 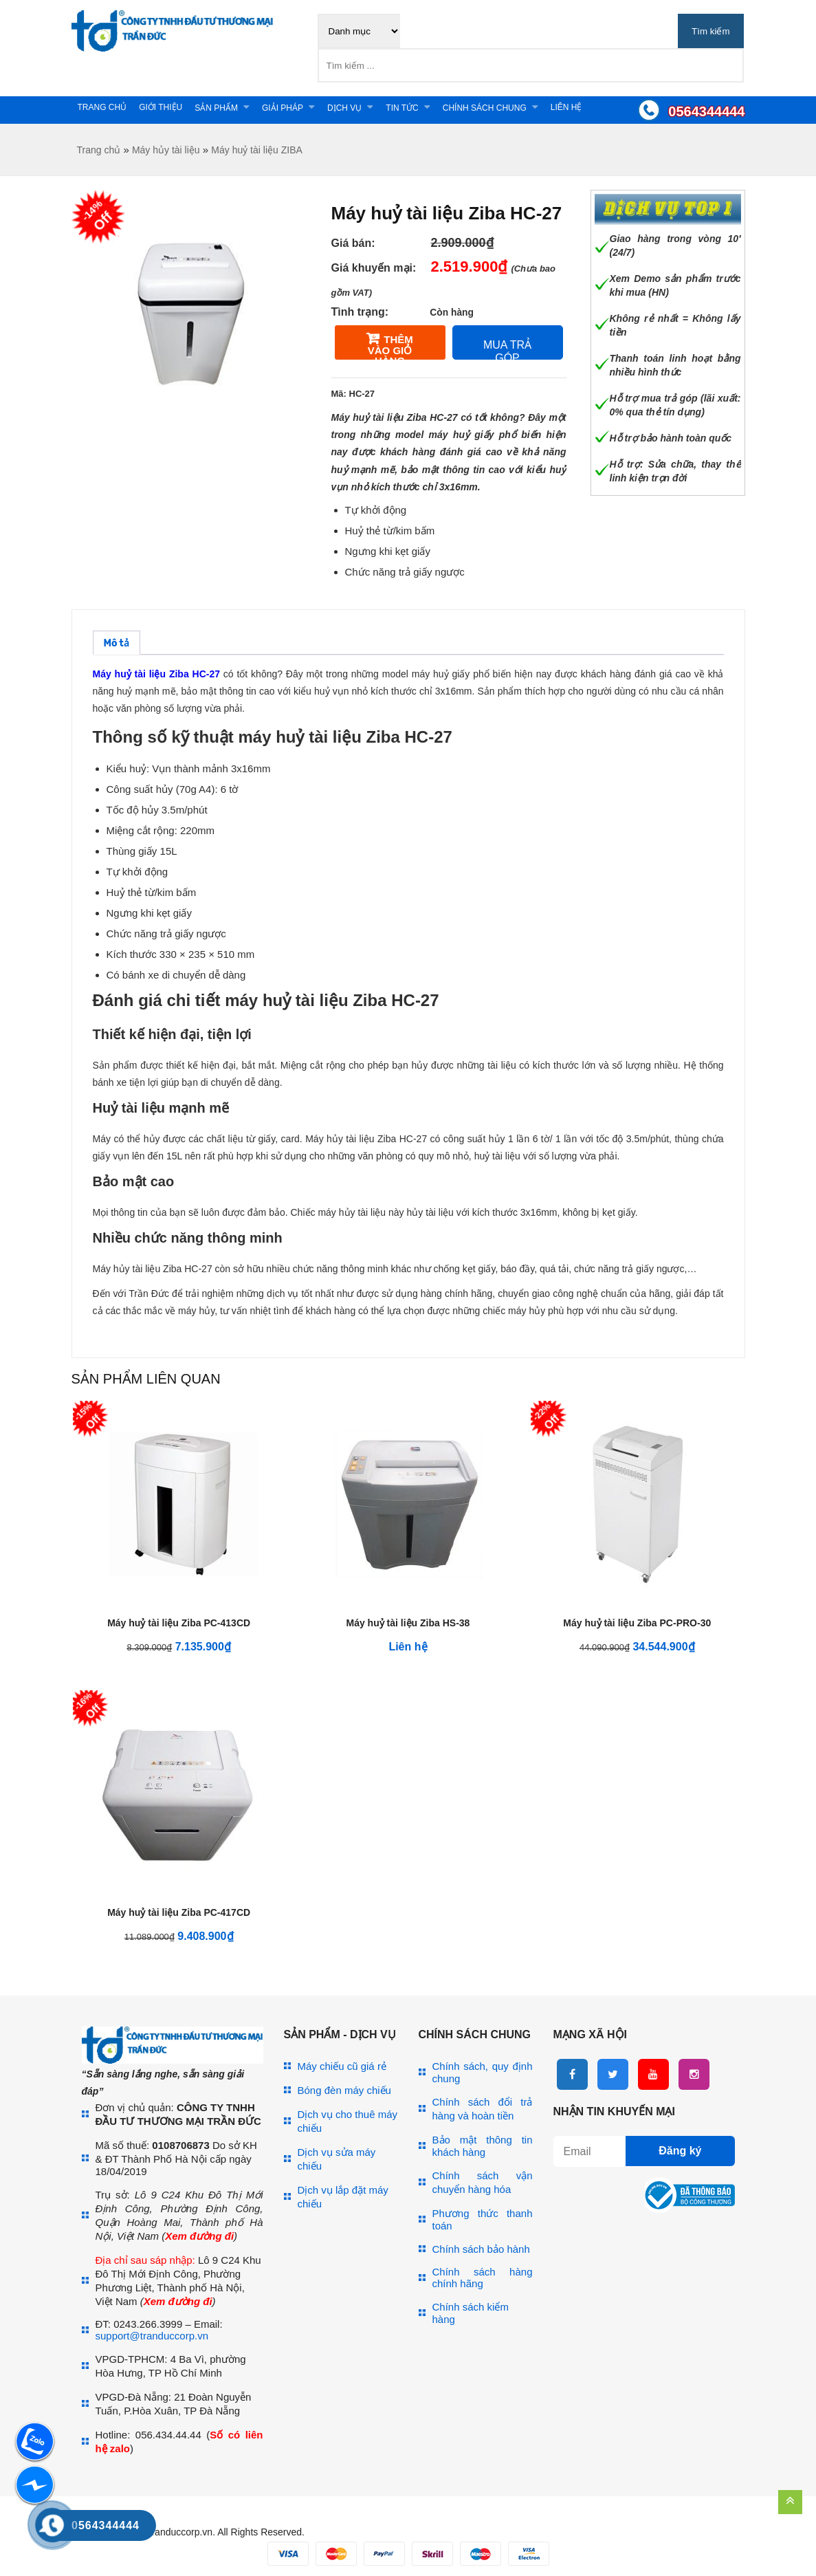 I want to click on support@tranduccorp.vn, so click(x=152, y=2336).